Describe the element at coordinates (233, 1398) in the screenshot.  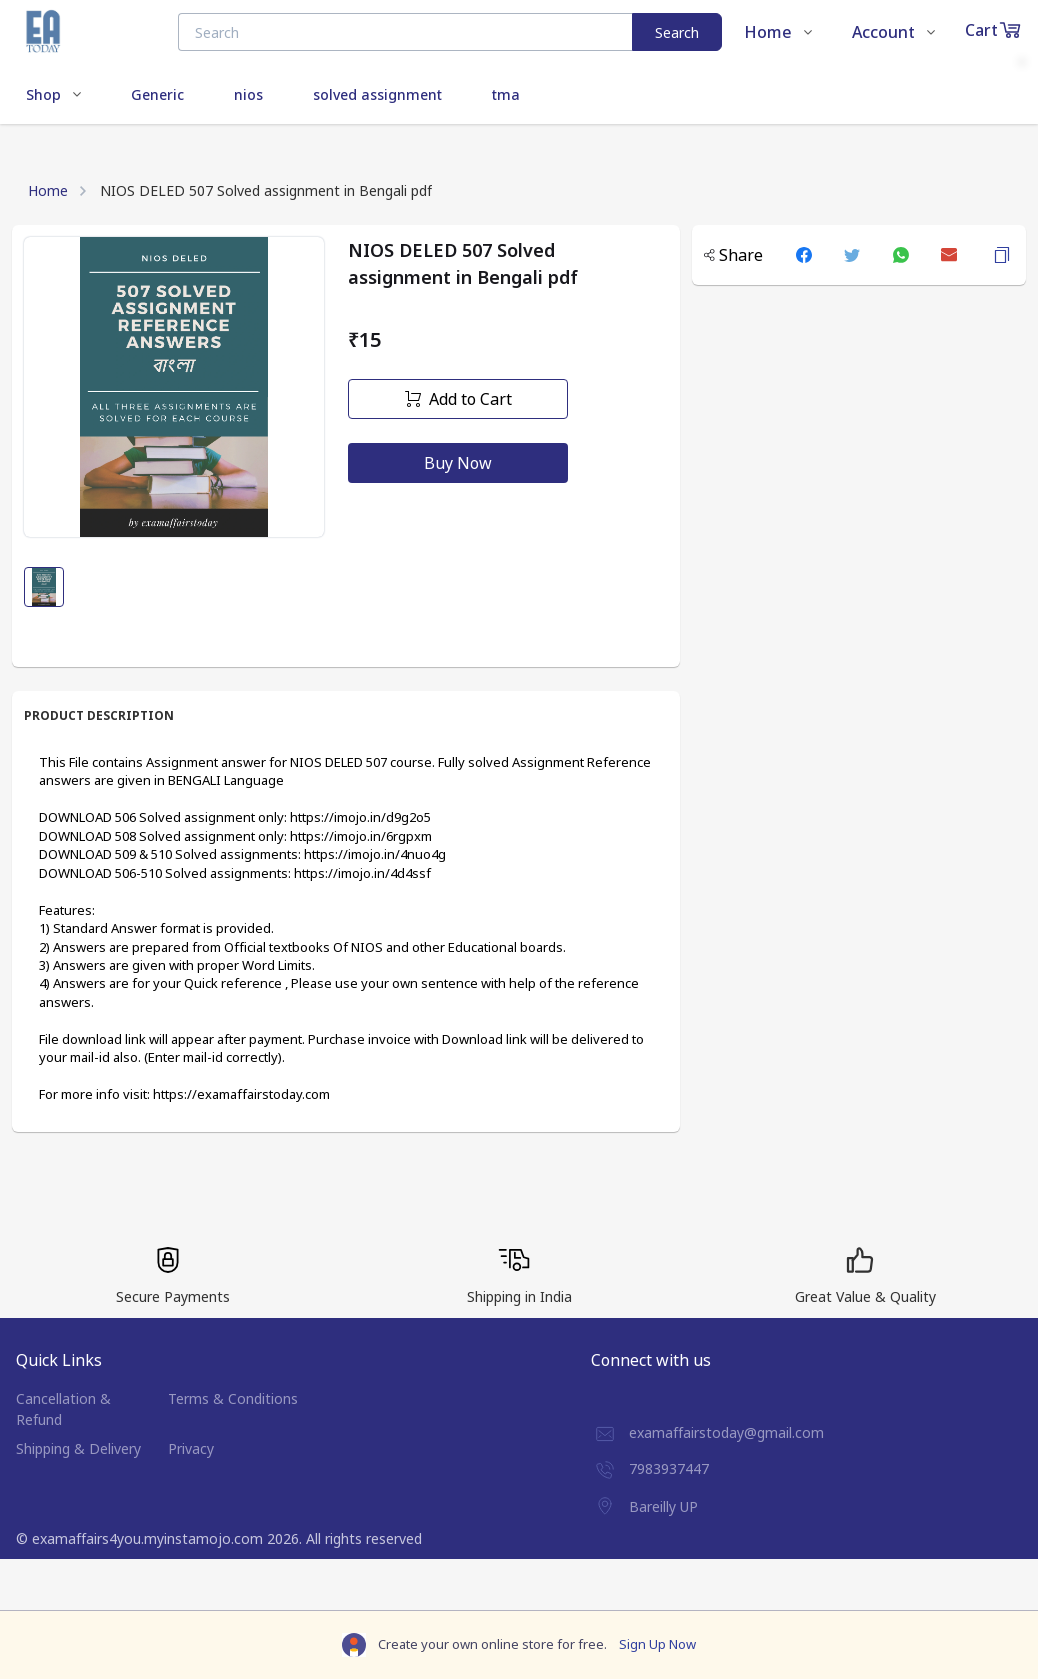
I see `Terms & Conditions` at that location.